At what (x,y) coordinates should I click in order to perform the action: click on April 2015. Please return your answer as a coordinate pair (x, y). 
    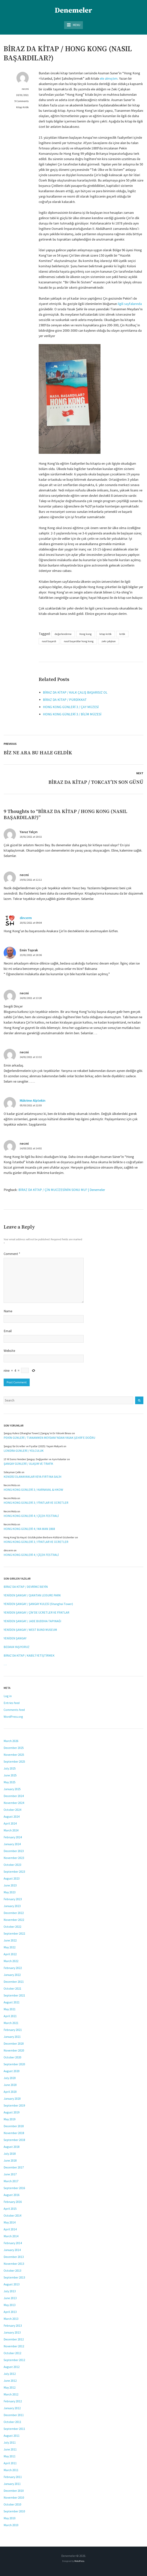
    Looking at the image, I should click on (10, 2208).